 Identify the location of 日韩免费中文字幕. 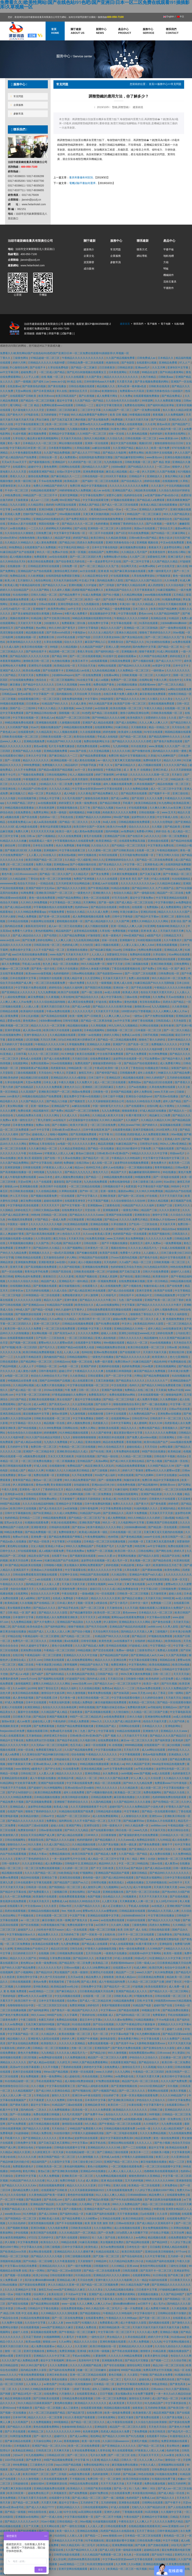
(92, 1986).